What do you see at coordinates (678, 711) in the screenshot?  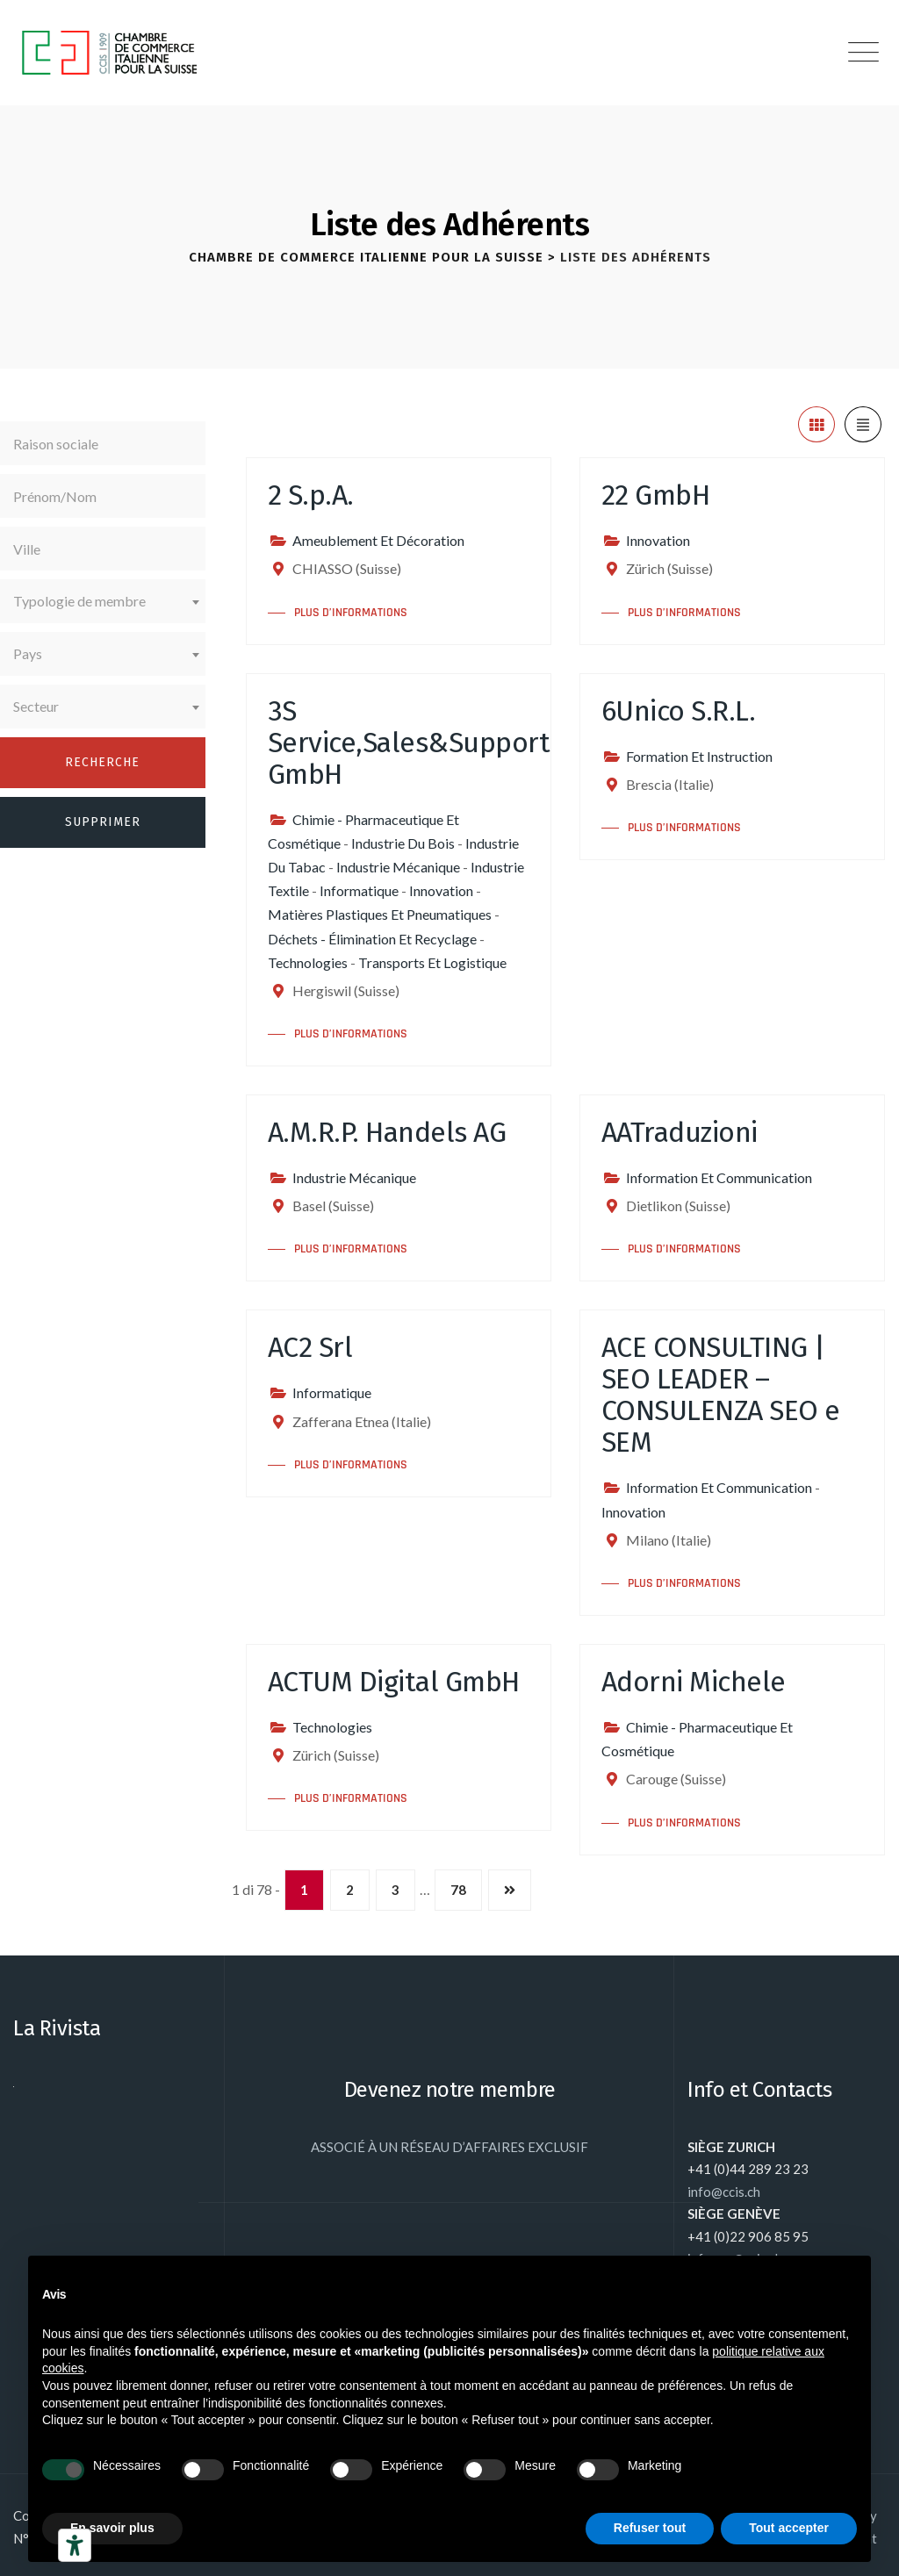 I see `6Unico S.R.L.` at bounding box center [678, 711].